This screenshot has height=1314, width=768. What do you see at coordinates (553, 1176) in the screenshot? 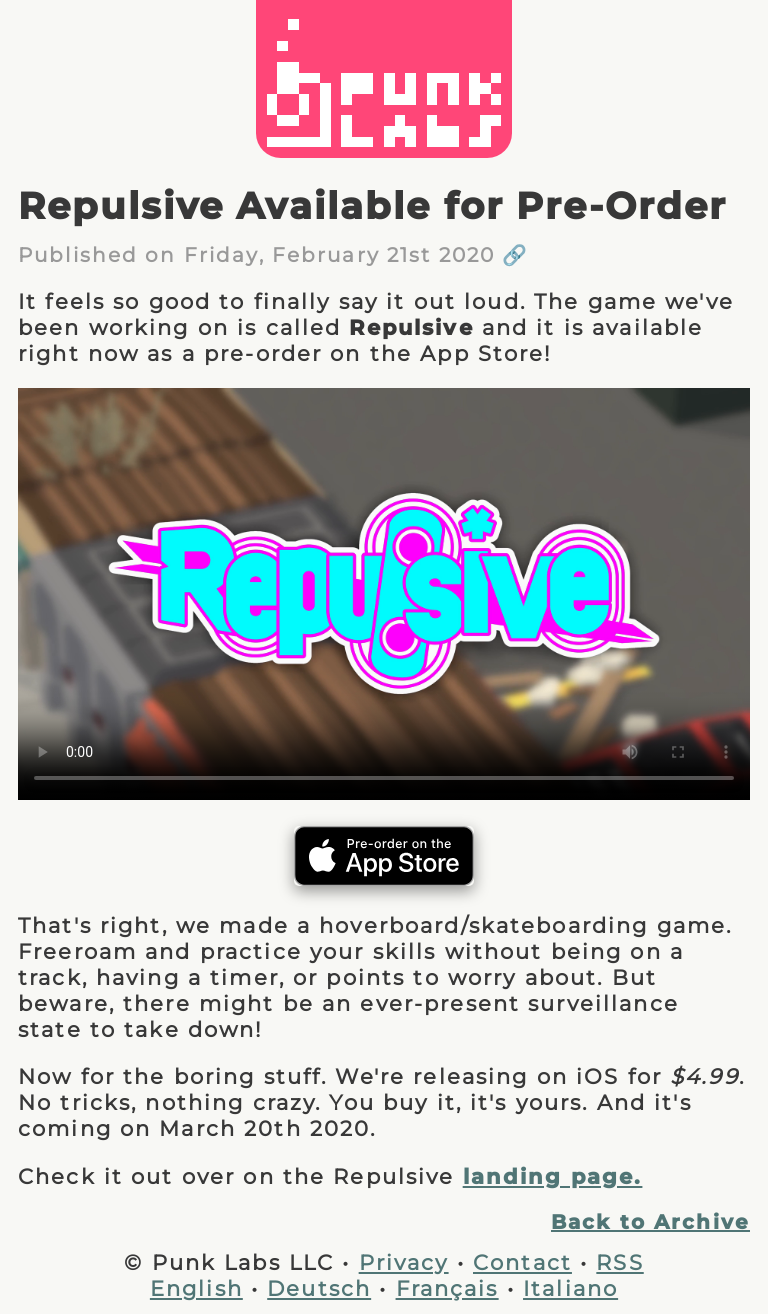
I see `landing page.` at bounding box center [553, 1176].